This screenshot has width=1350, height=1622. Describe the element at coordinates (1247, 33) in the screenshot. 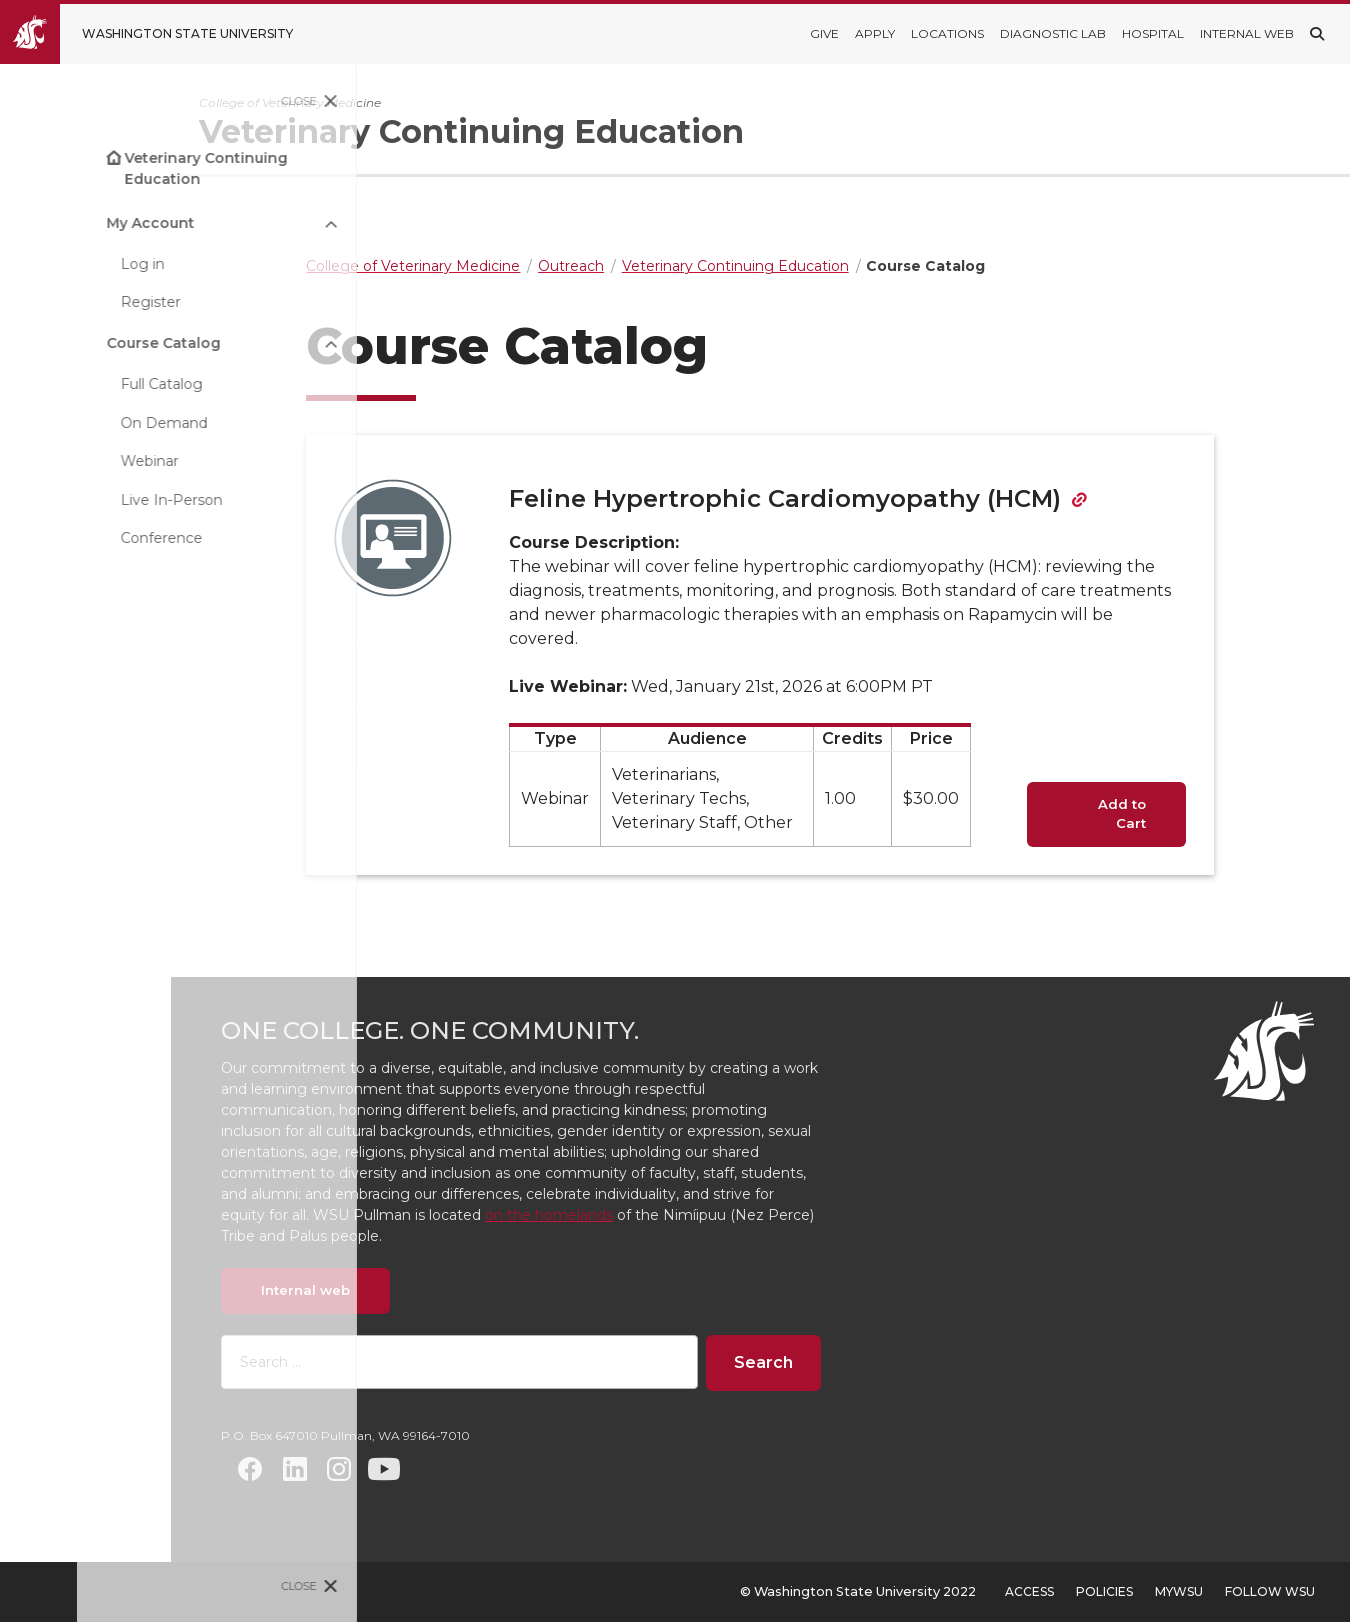

I see `Internal Web` at that location.